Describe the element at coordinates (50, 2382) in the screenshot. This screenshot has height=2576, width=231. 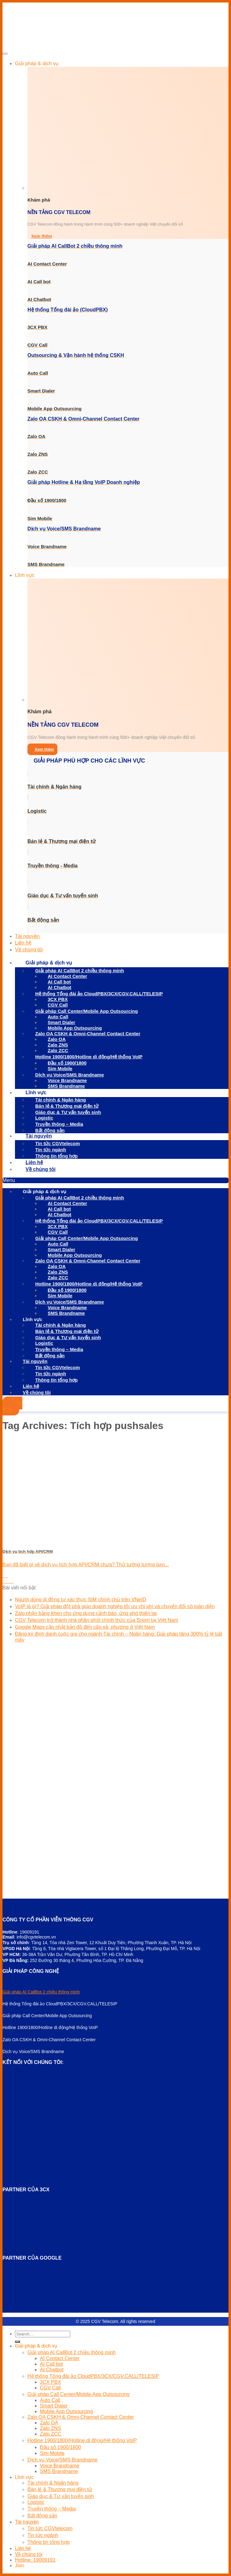
I see `3CX PBX` at that location.